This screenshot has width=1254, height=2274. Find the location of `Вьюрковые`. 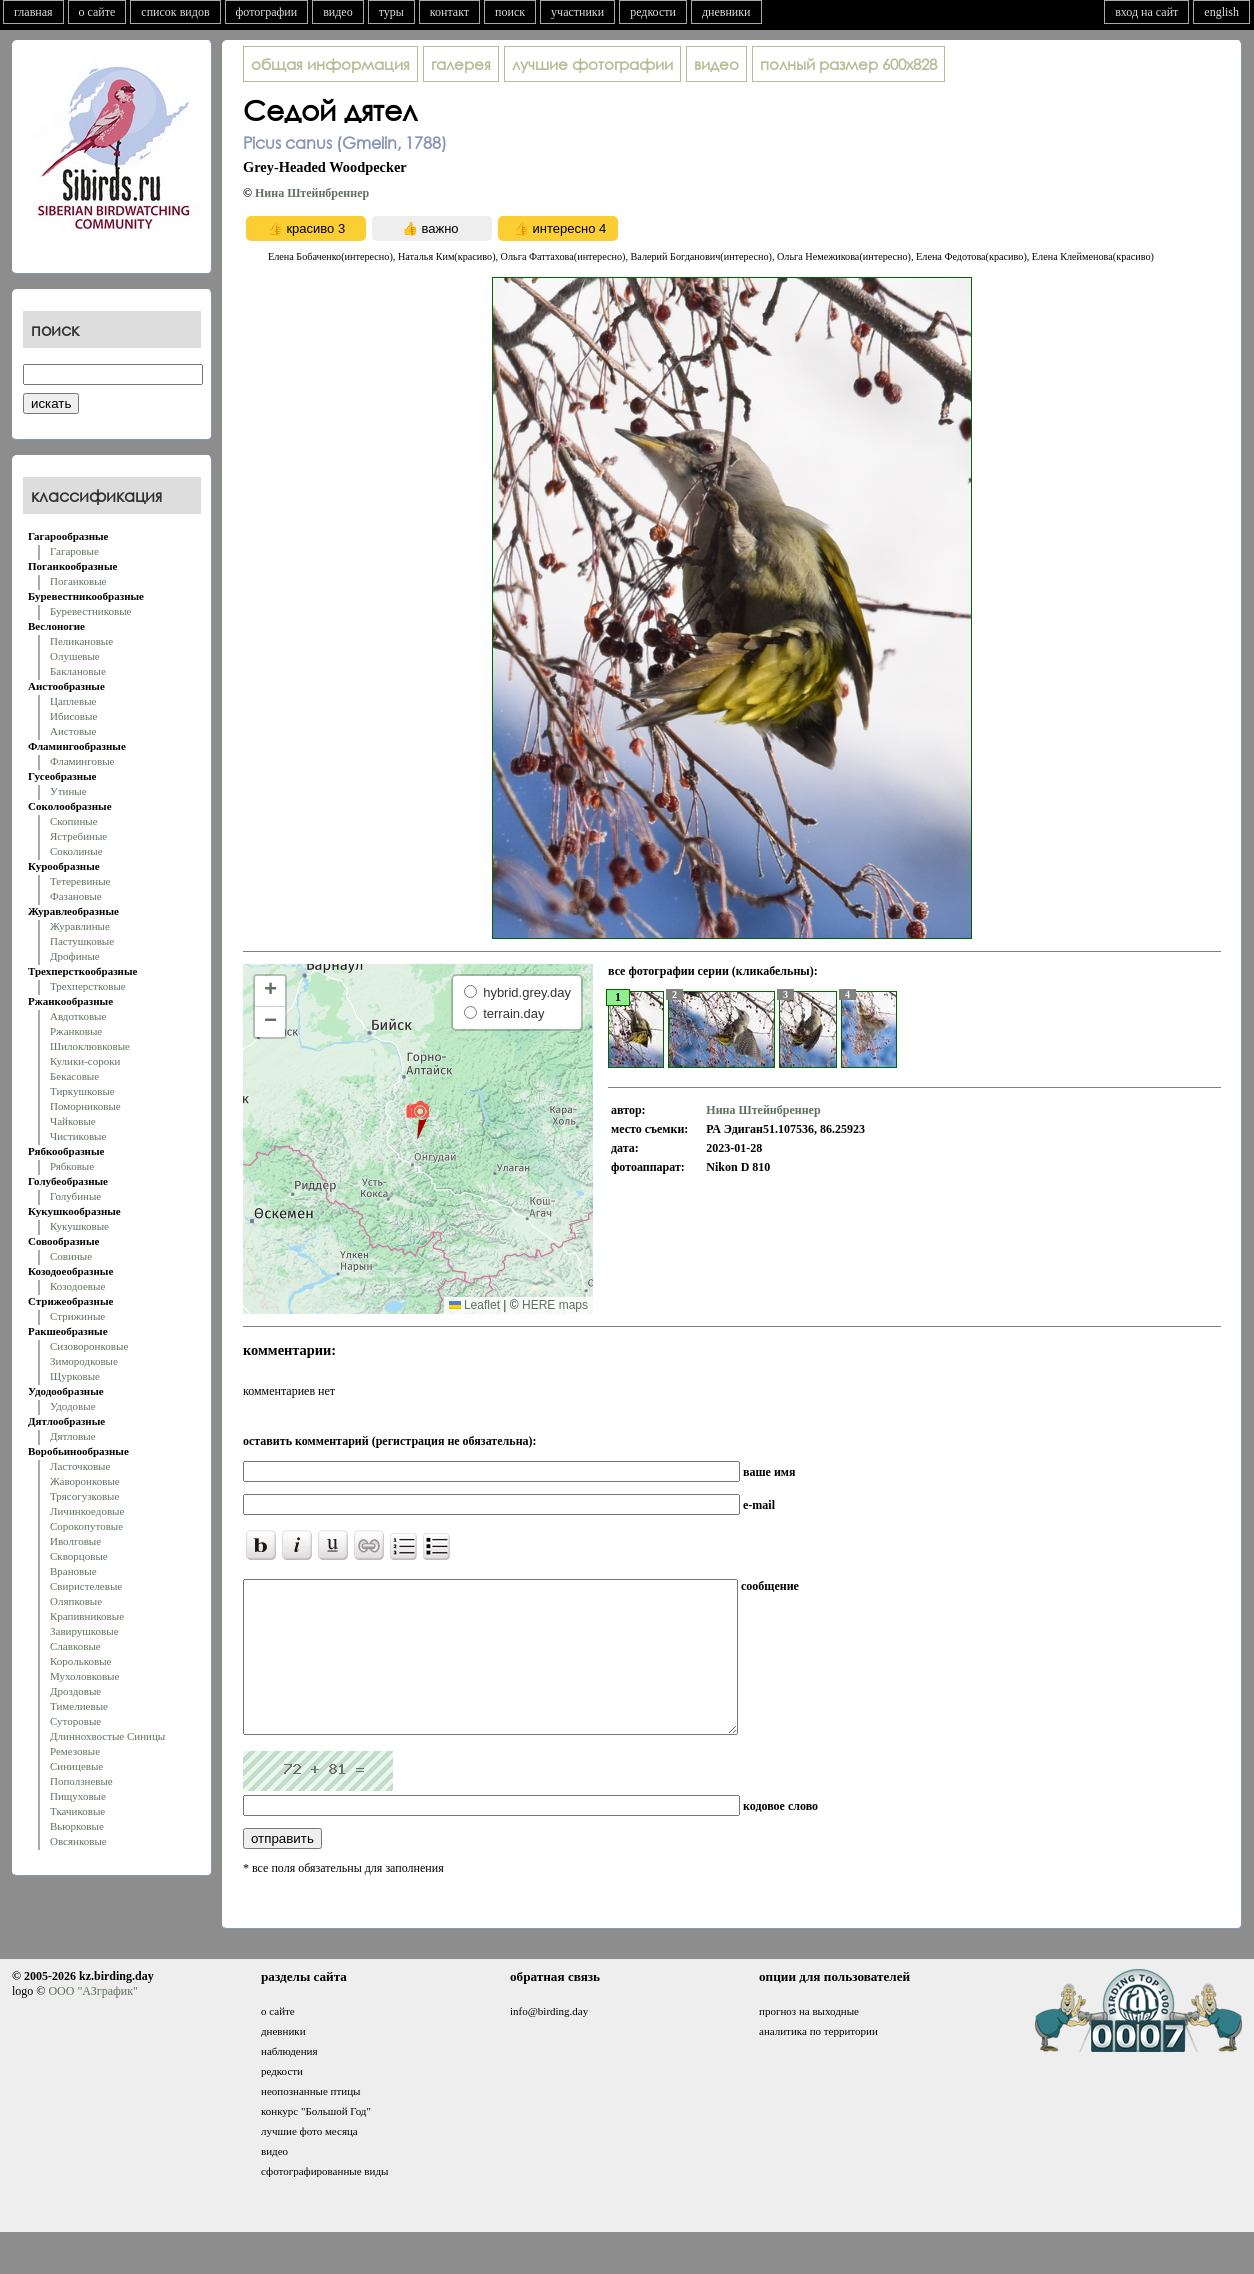

Вьюрковые is located at coordinates (77, 1826).